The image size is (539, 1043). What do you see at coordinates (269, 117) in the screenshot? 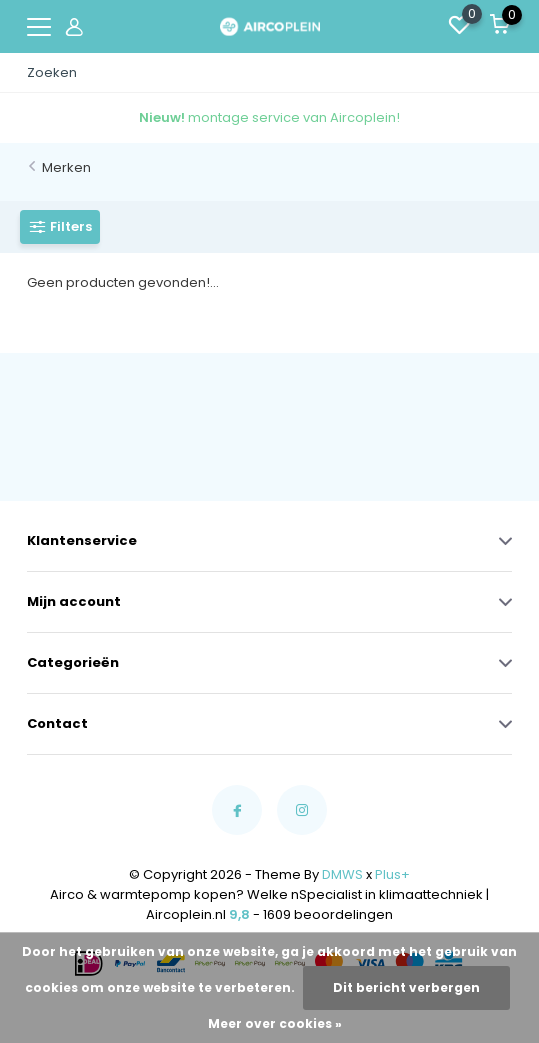
I see `montage service van Aircoplein!` at bounding box center [269, 117].